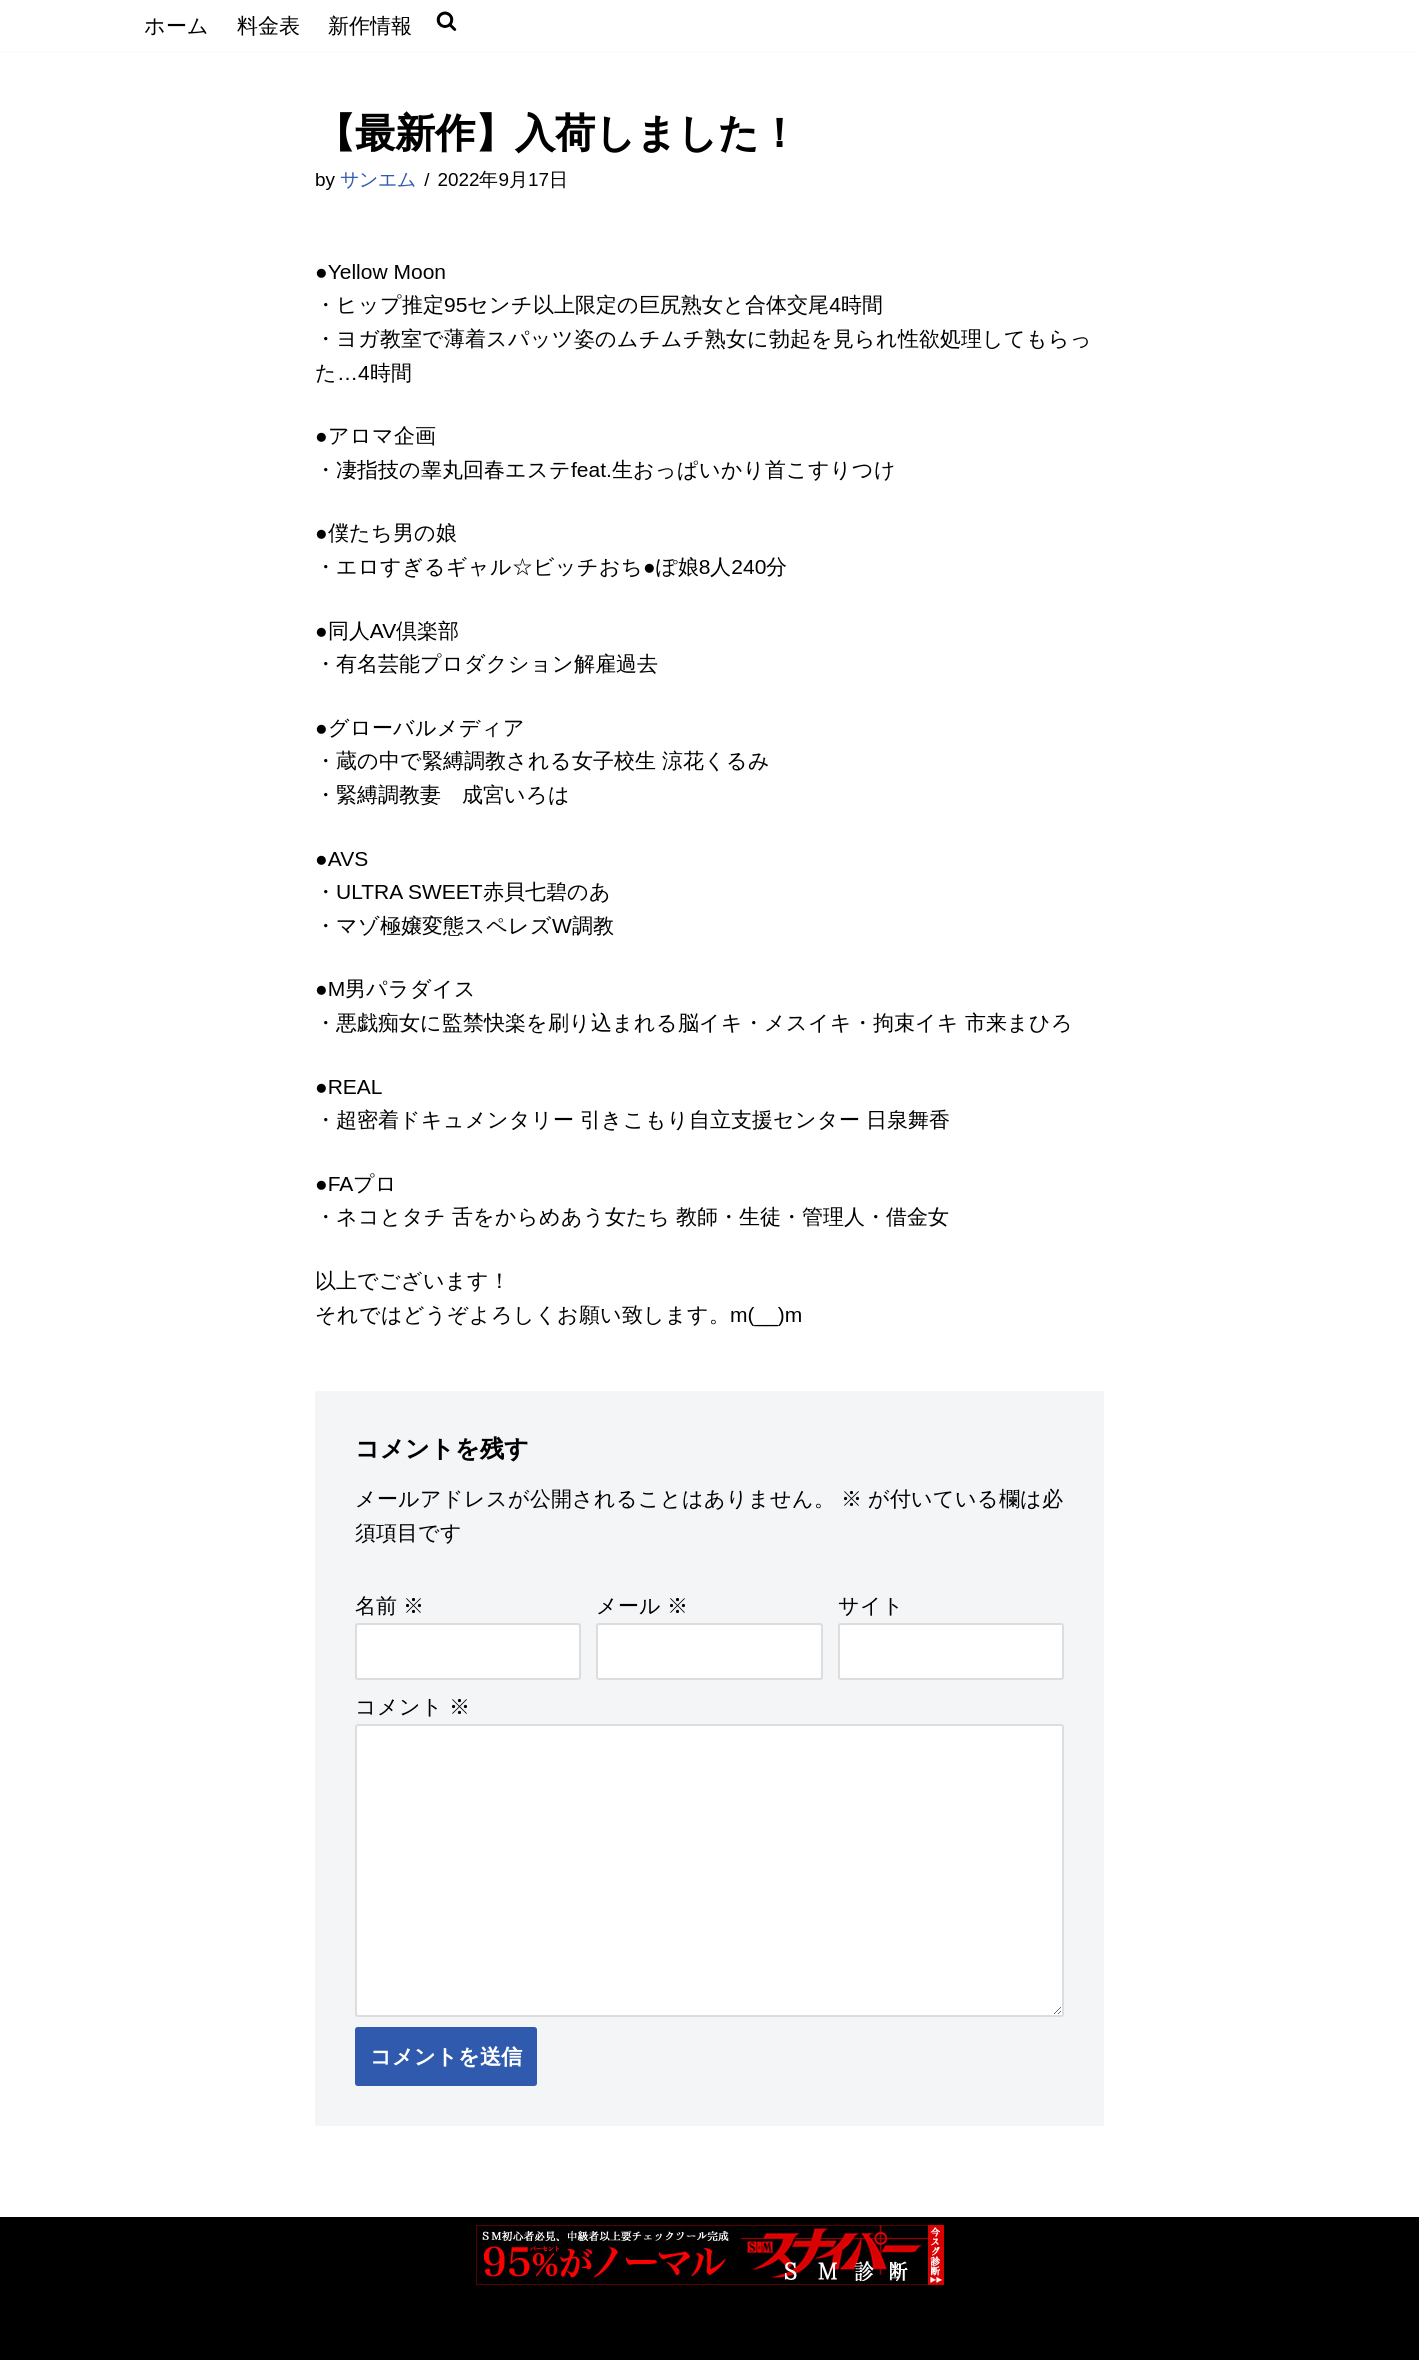 The image size is (1419, 2360). I want to click on 名前, so click(389, 1605).